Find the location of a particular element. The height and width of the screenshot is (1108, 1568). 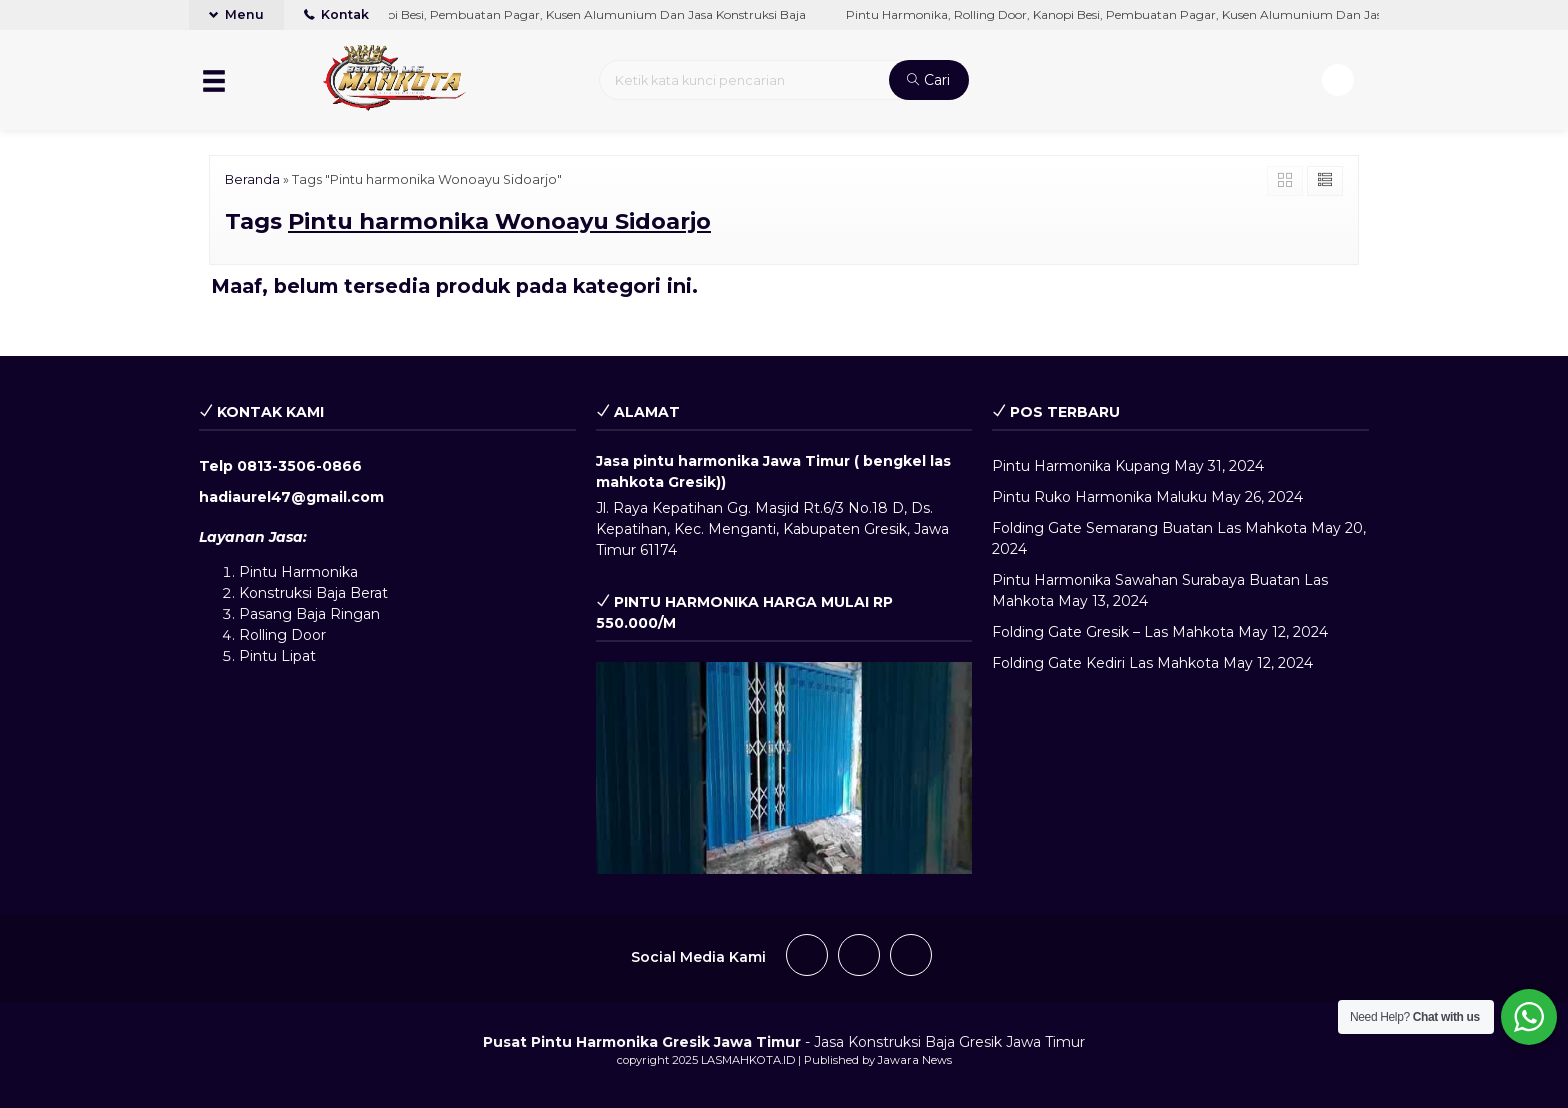

Baja Ringan is located at coordinates (338, 614).